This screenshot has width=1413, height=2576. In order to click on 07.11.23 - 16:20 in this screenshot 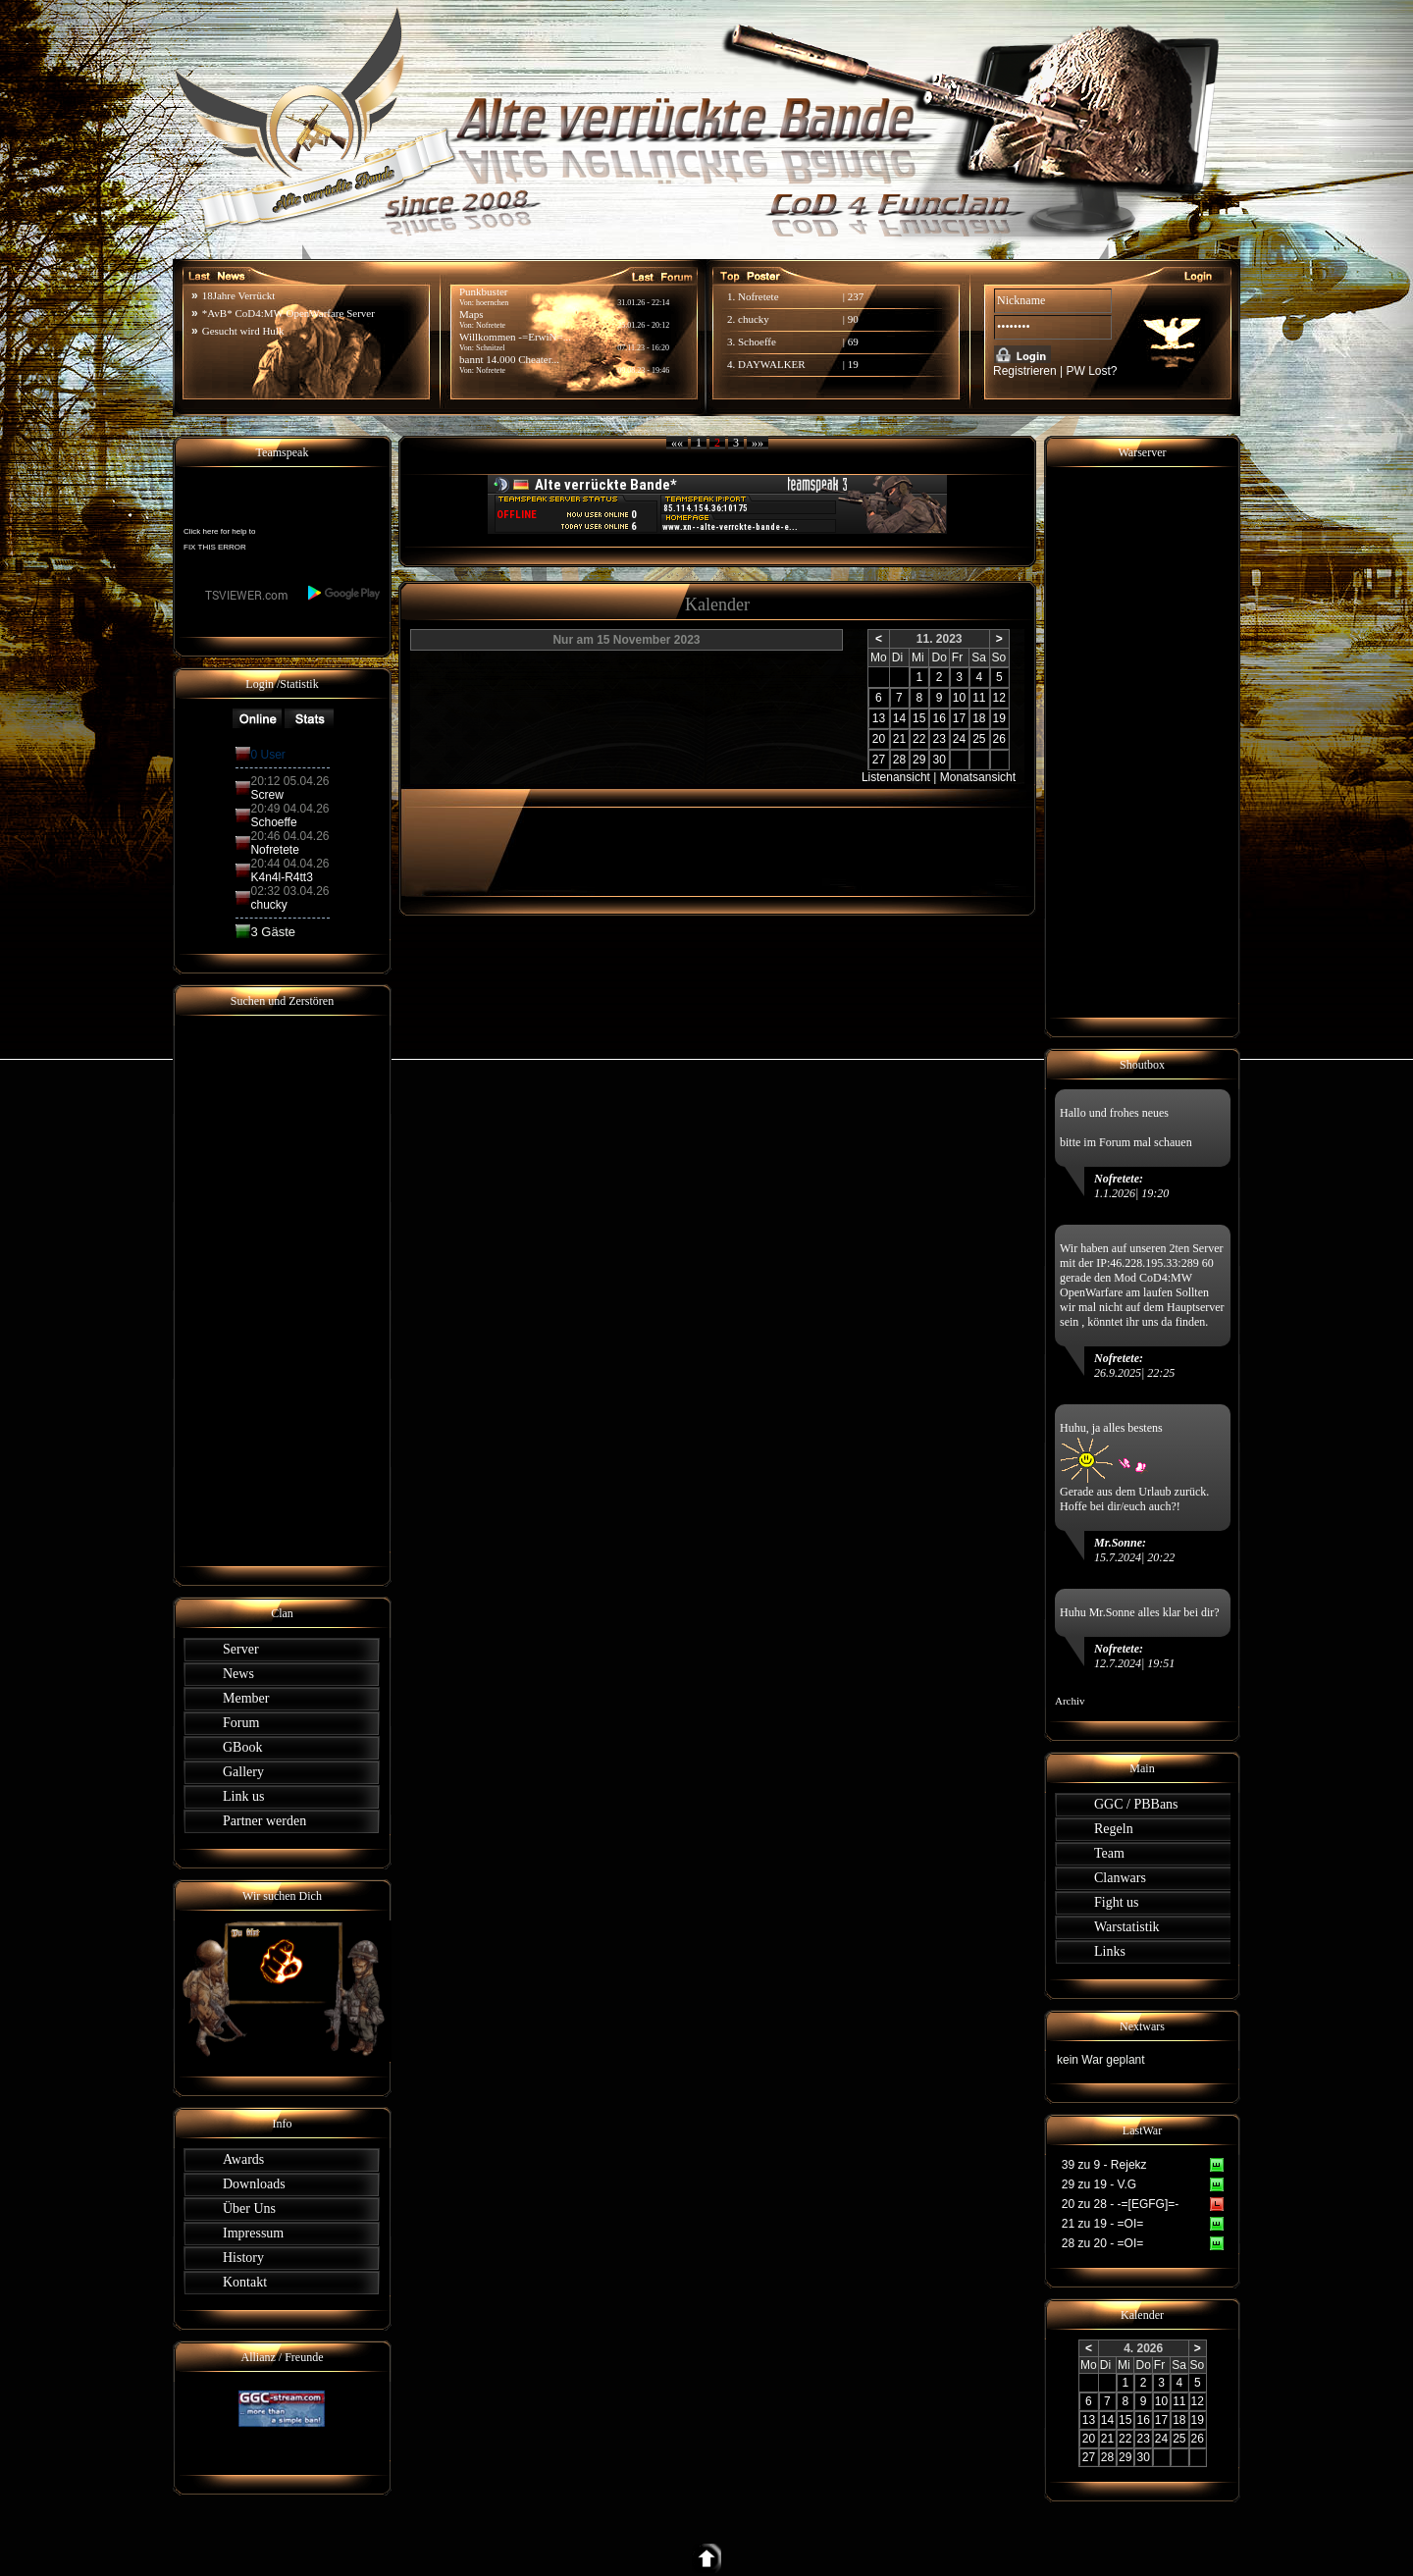, I will do `click(643, 347)`.